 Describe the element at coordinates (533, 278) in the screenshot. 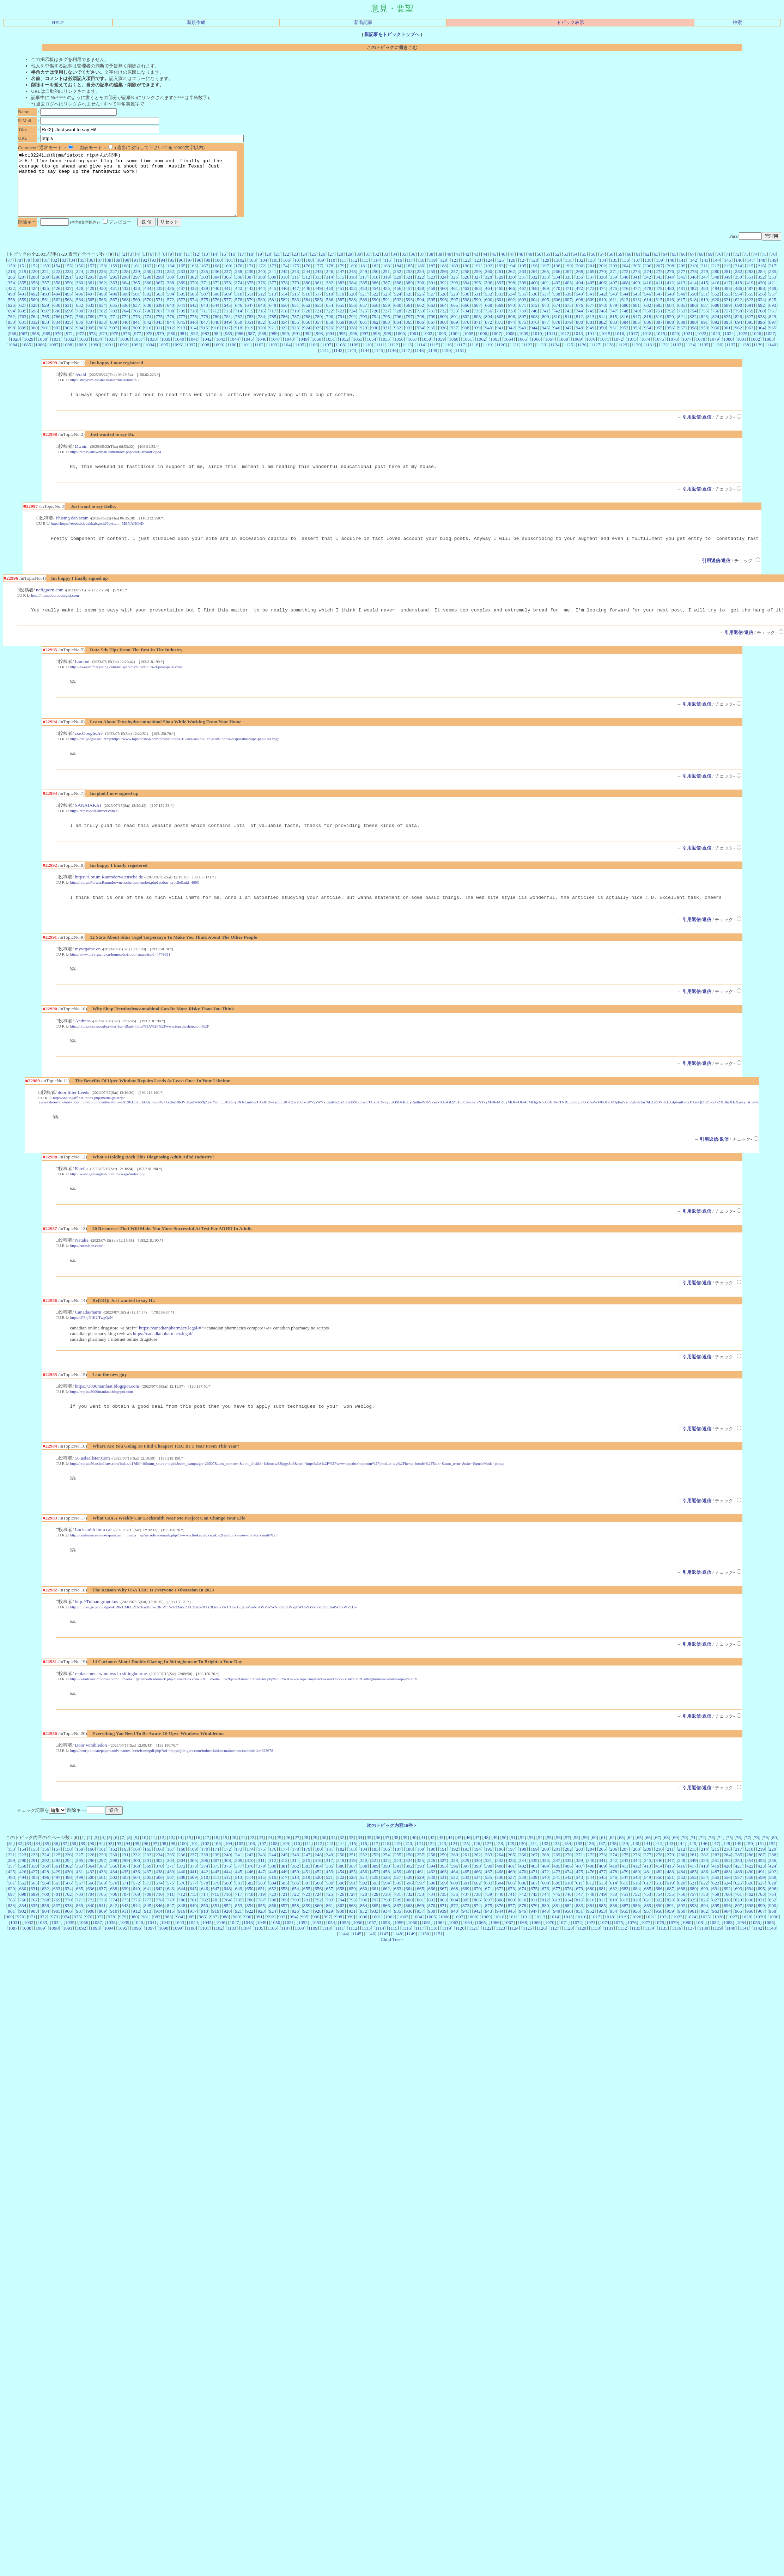

I see `196` at that location.